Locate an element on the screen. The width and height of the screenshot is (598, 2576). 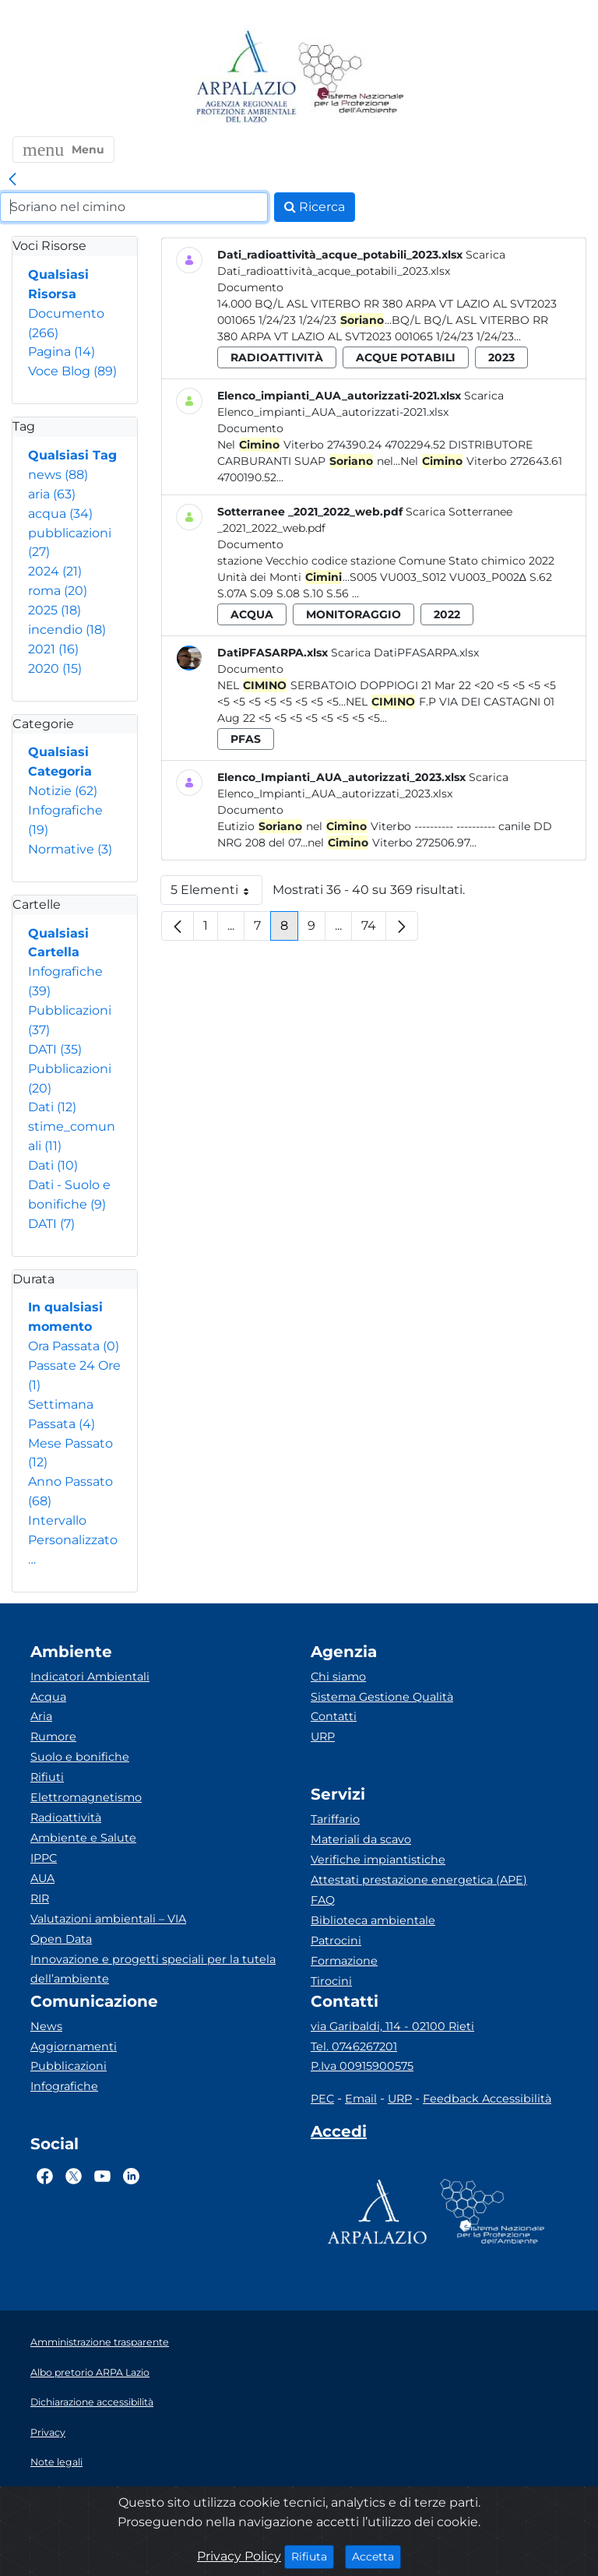
Notizie is located at coordinates (62, 790).